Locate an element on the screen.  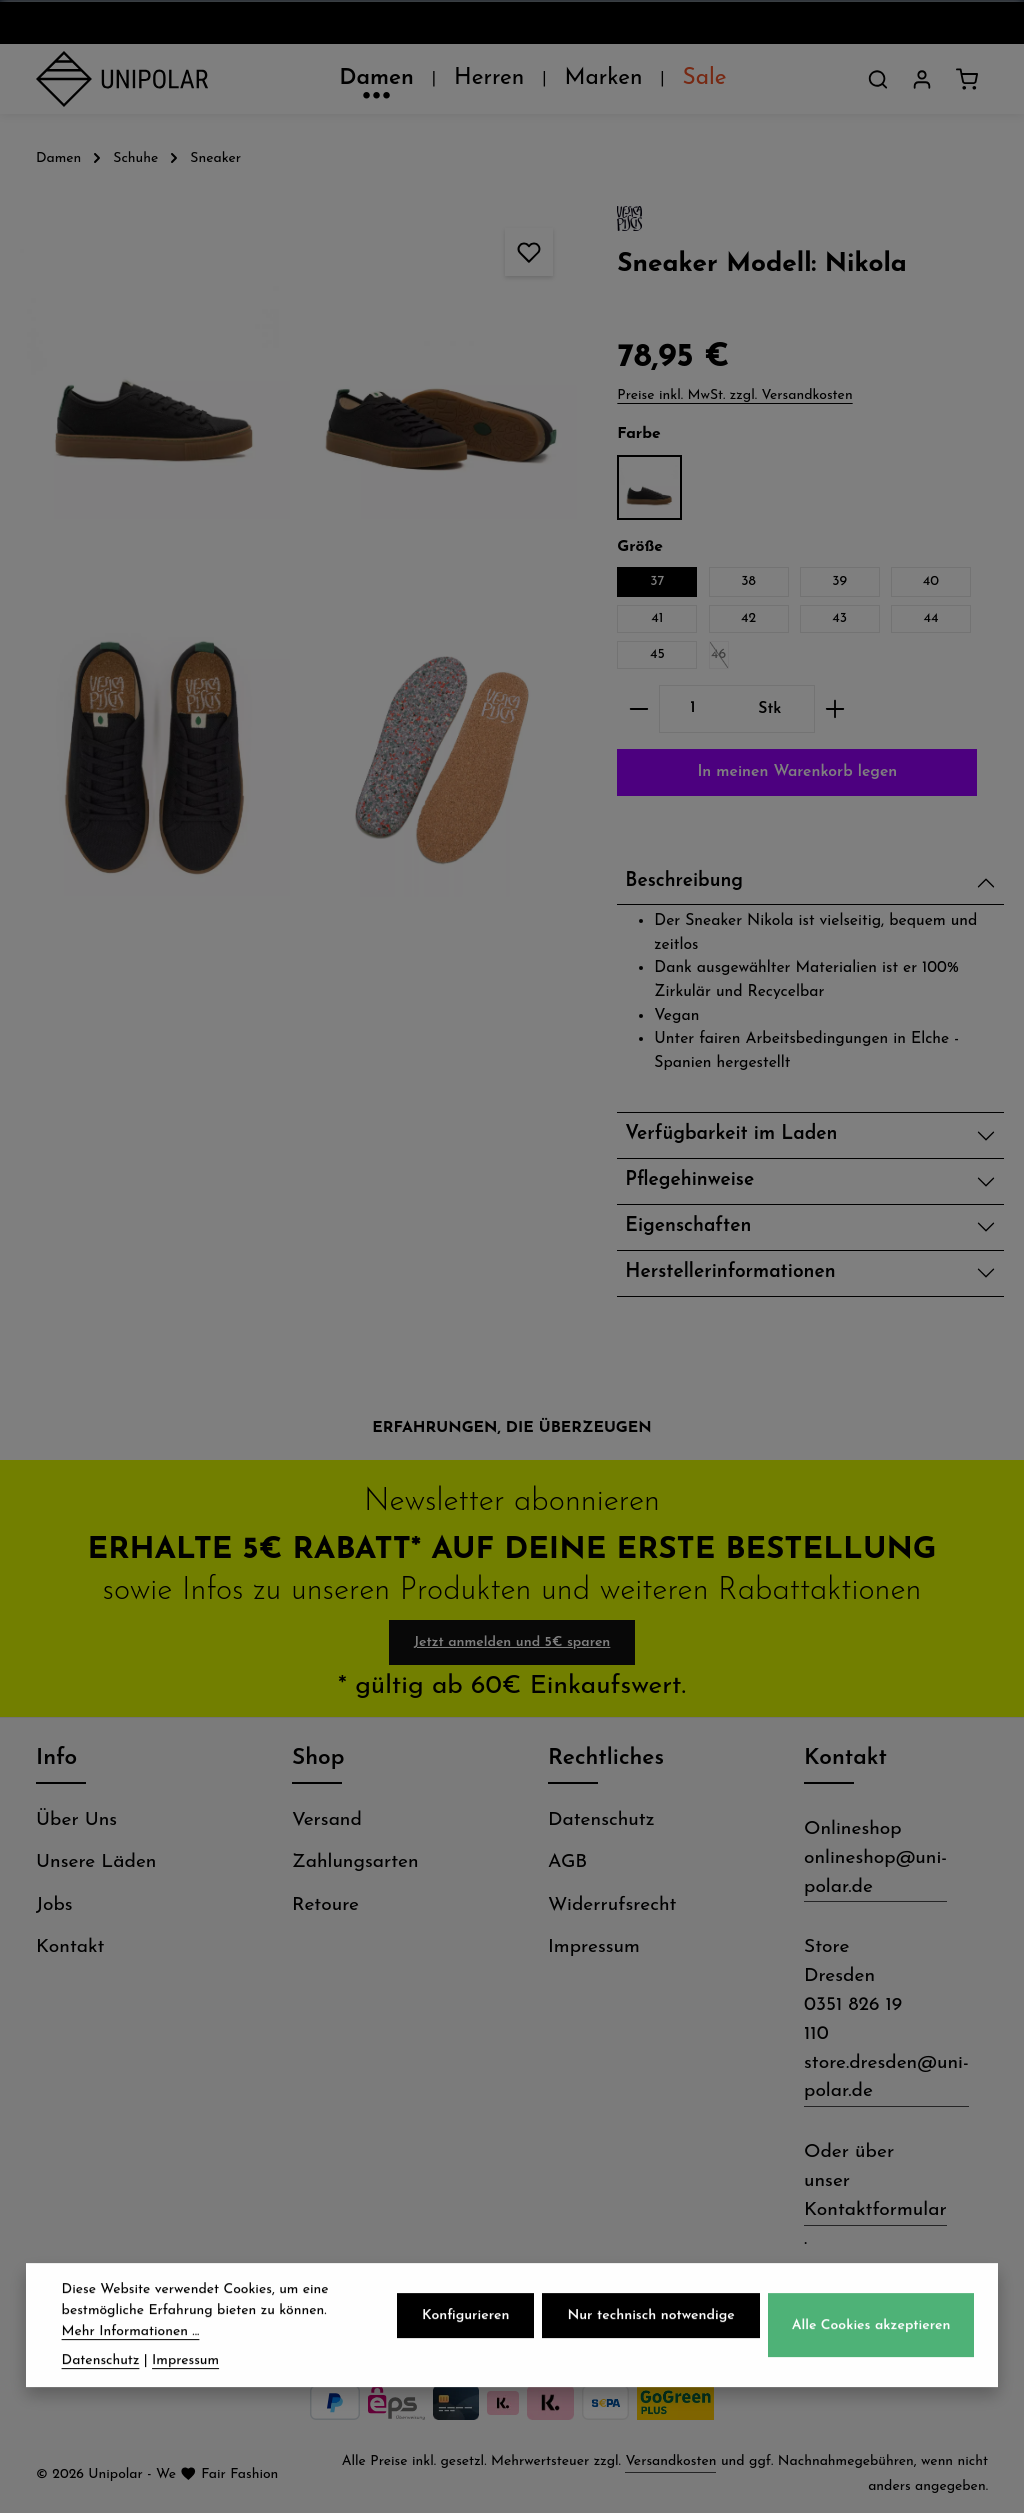
Jobs is located at coordinates (54, 1905).